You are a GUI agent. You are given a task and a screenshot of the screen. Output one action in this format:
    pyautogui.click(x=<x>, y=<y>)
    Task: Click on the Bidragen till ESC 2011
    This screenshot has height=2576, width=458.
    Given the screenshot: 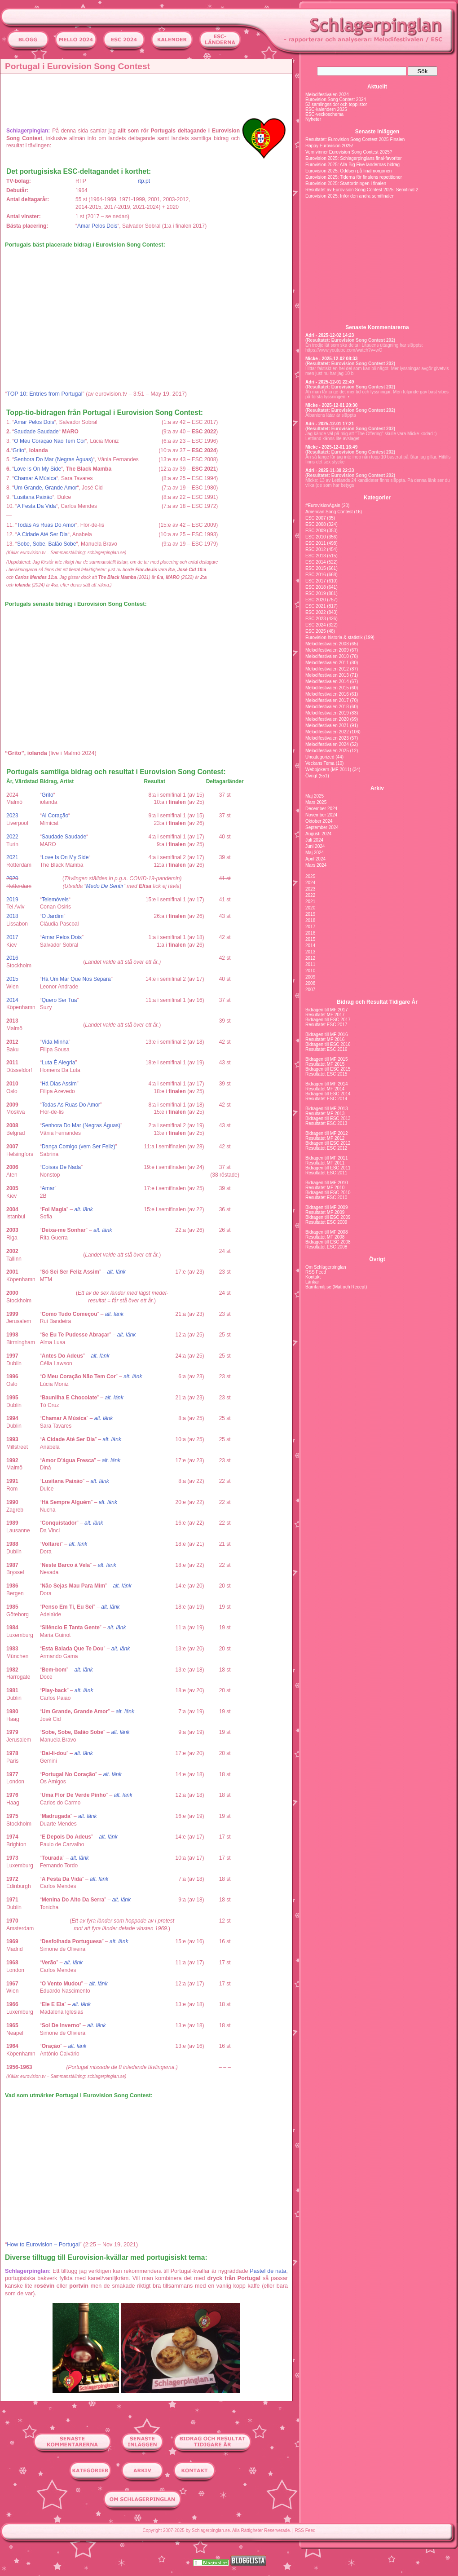 What is the action you would take?
    pyautogui.click(x=328, y=1167)
    